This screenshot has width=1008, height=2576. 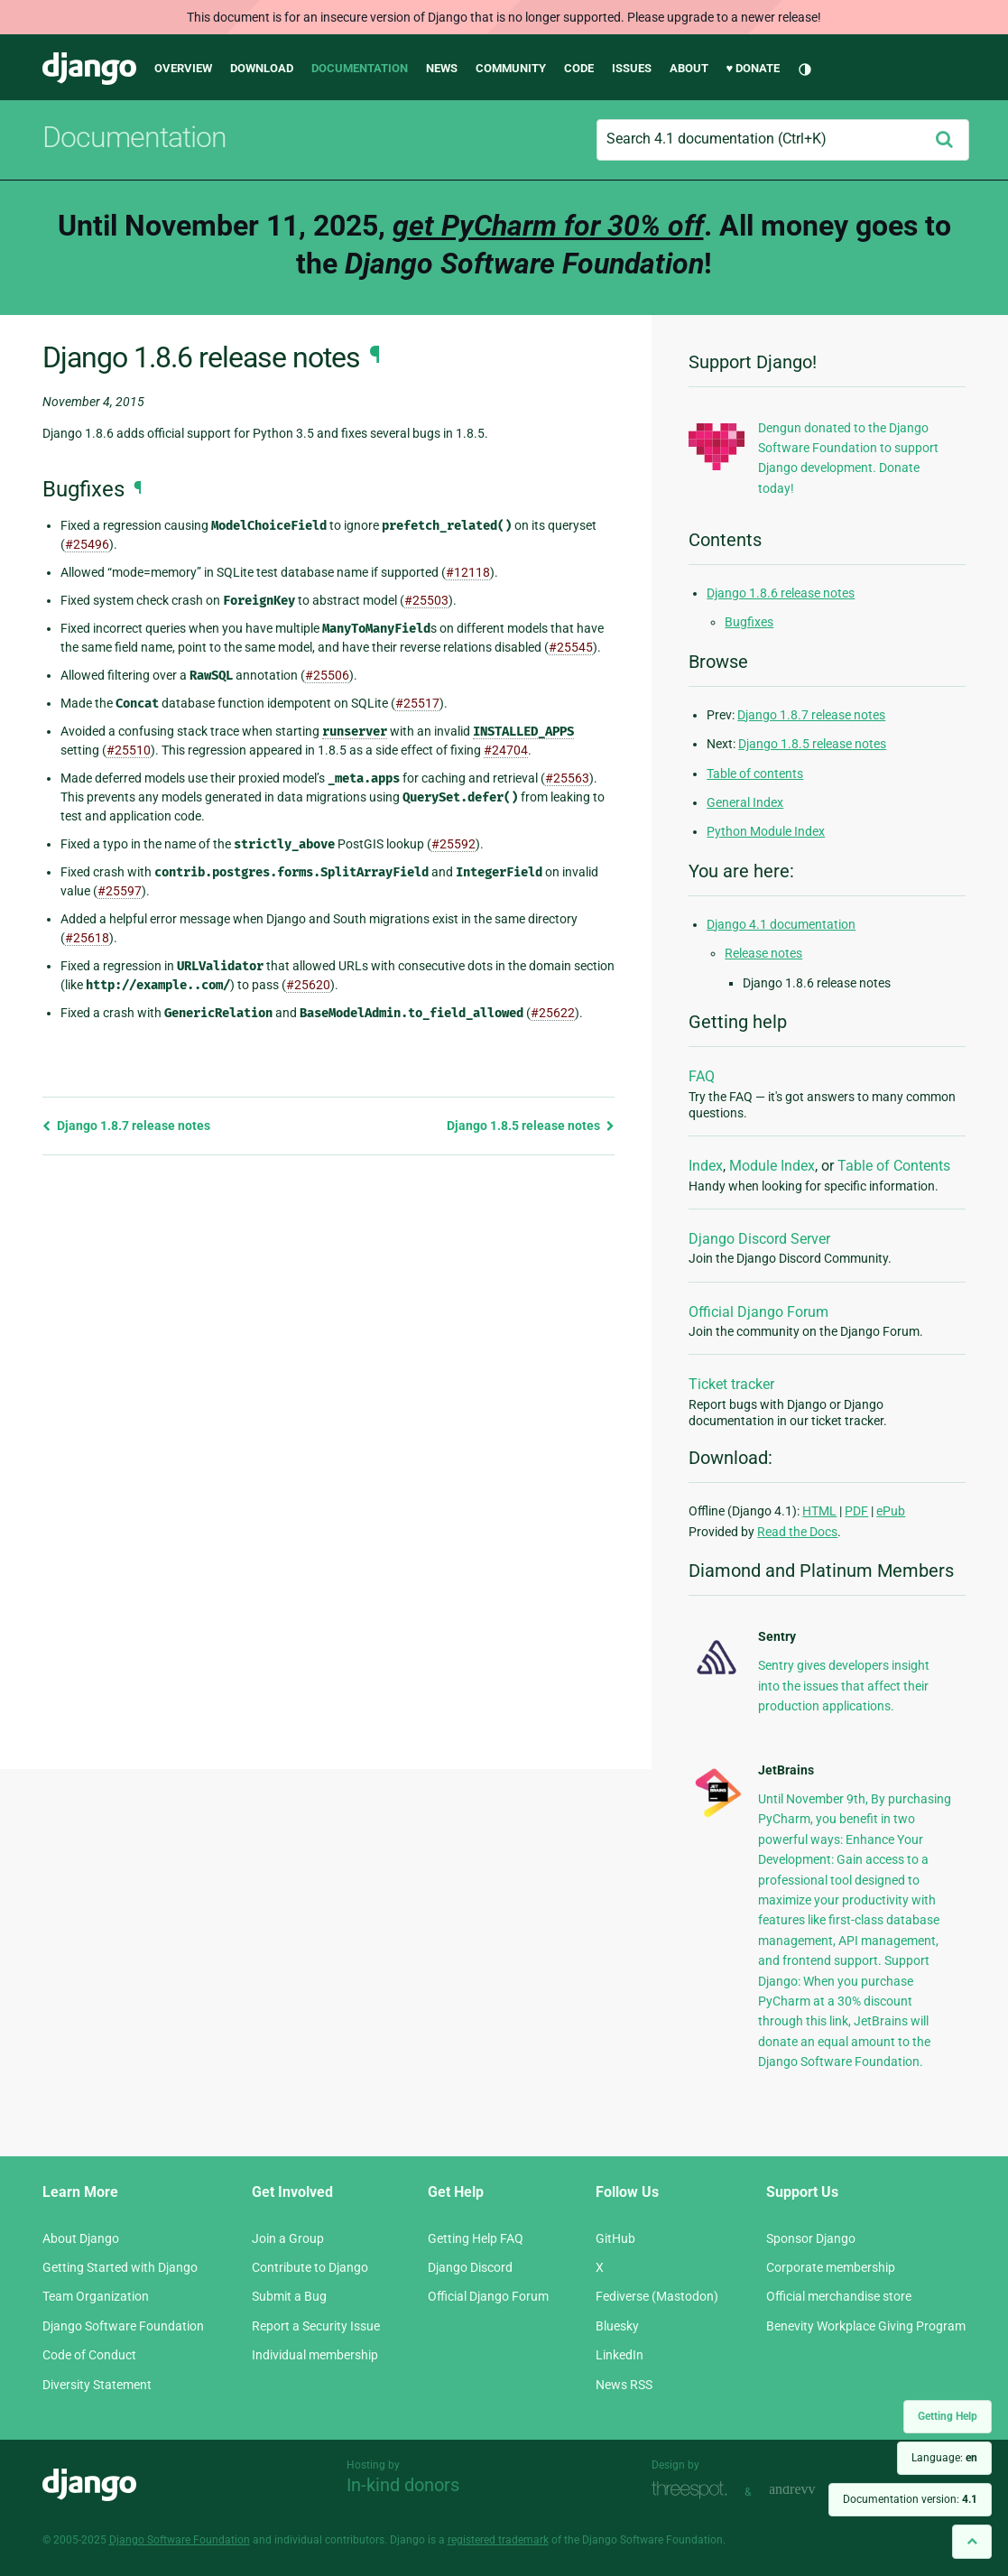 I want to click on registered trademark, so click(x=498, y=2540).